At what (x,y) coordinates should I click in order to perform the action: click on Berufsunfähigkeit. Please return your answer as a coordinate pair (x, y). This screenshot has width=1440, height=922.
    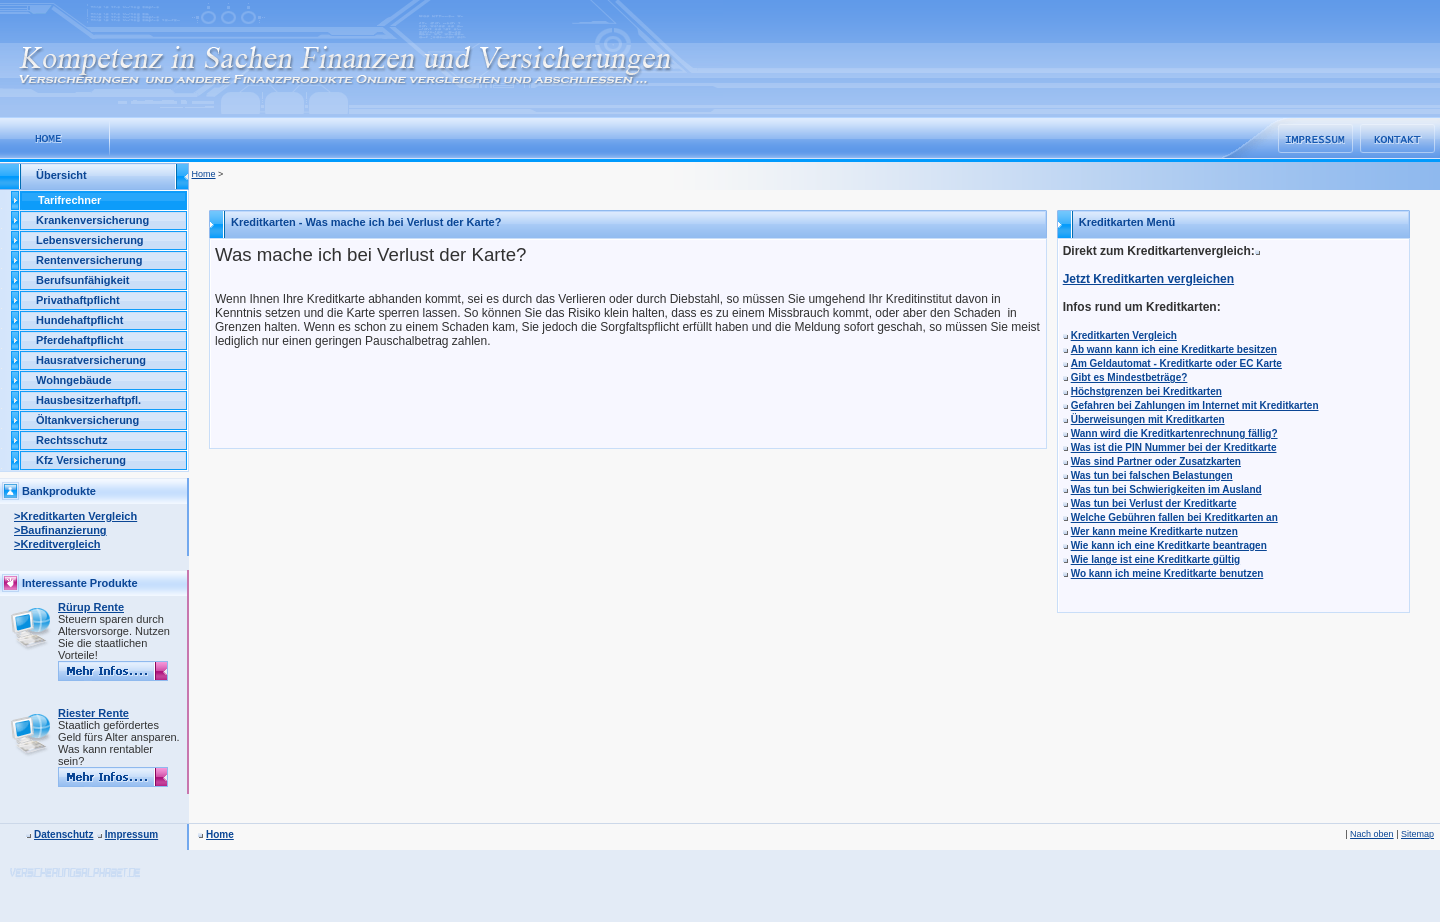
    Looking at the image, I should click on (83, 280).